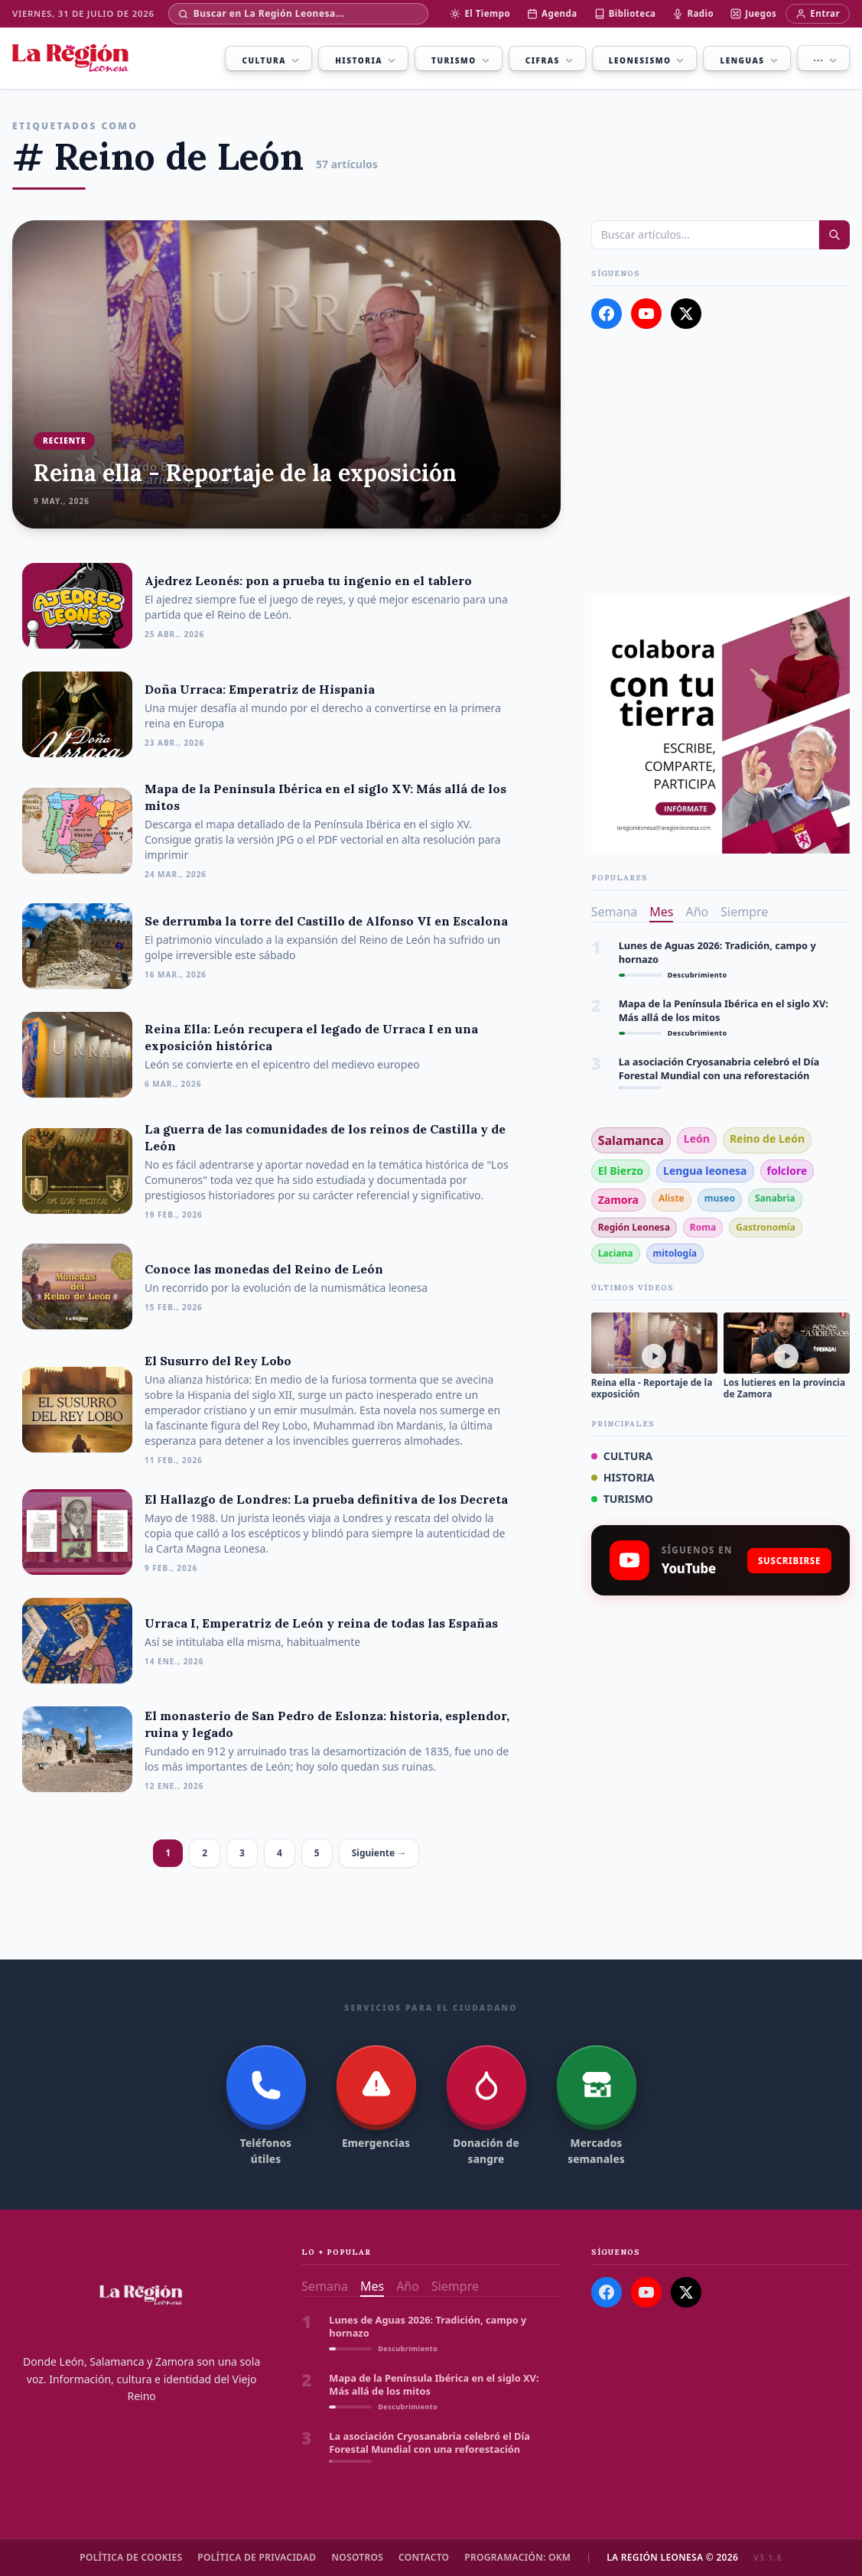  Describe the element at coordinates (719, 1198) in the screenshot. I see `museo` at that location.